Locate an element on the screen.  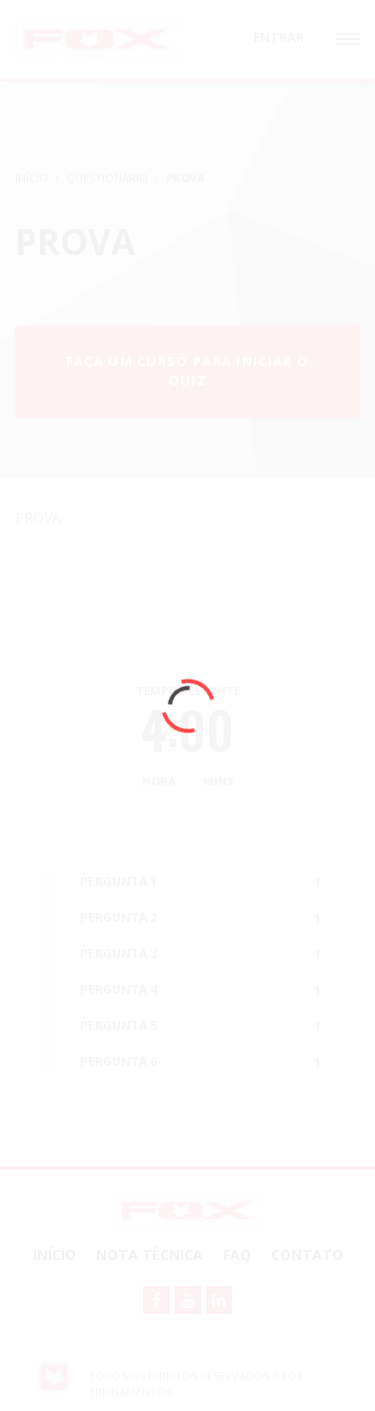
Faça um curso para iniciar o quiz is located at coordinates (187, 370).